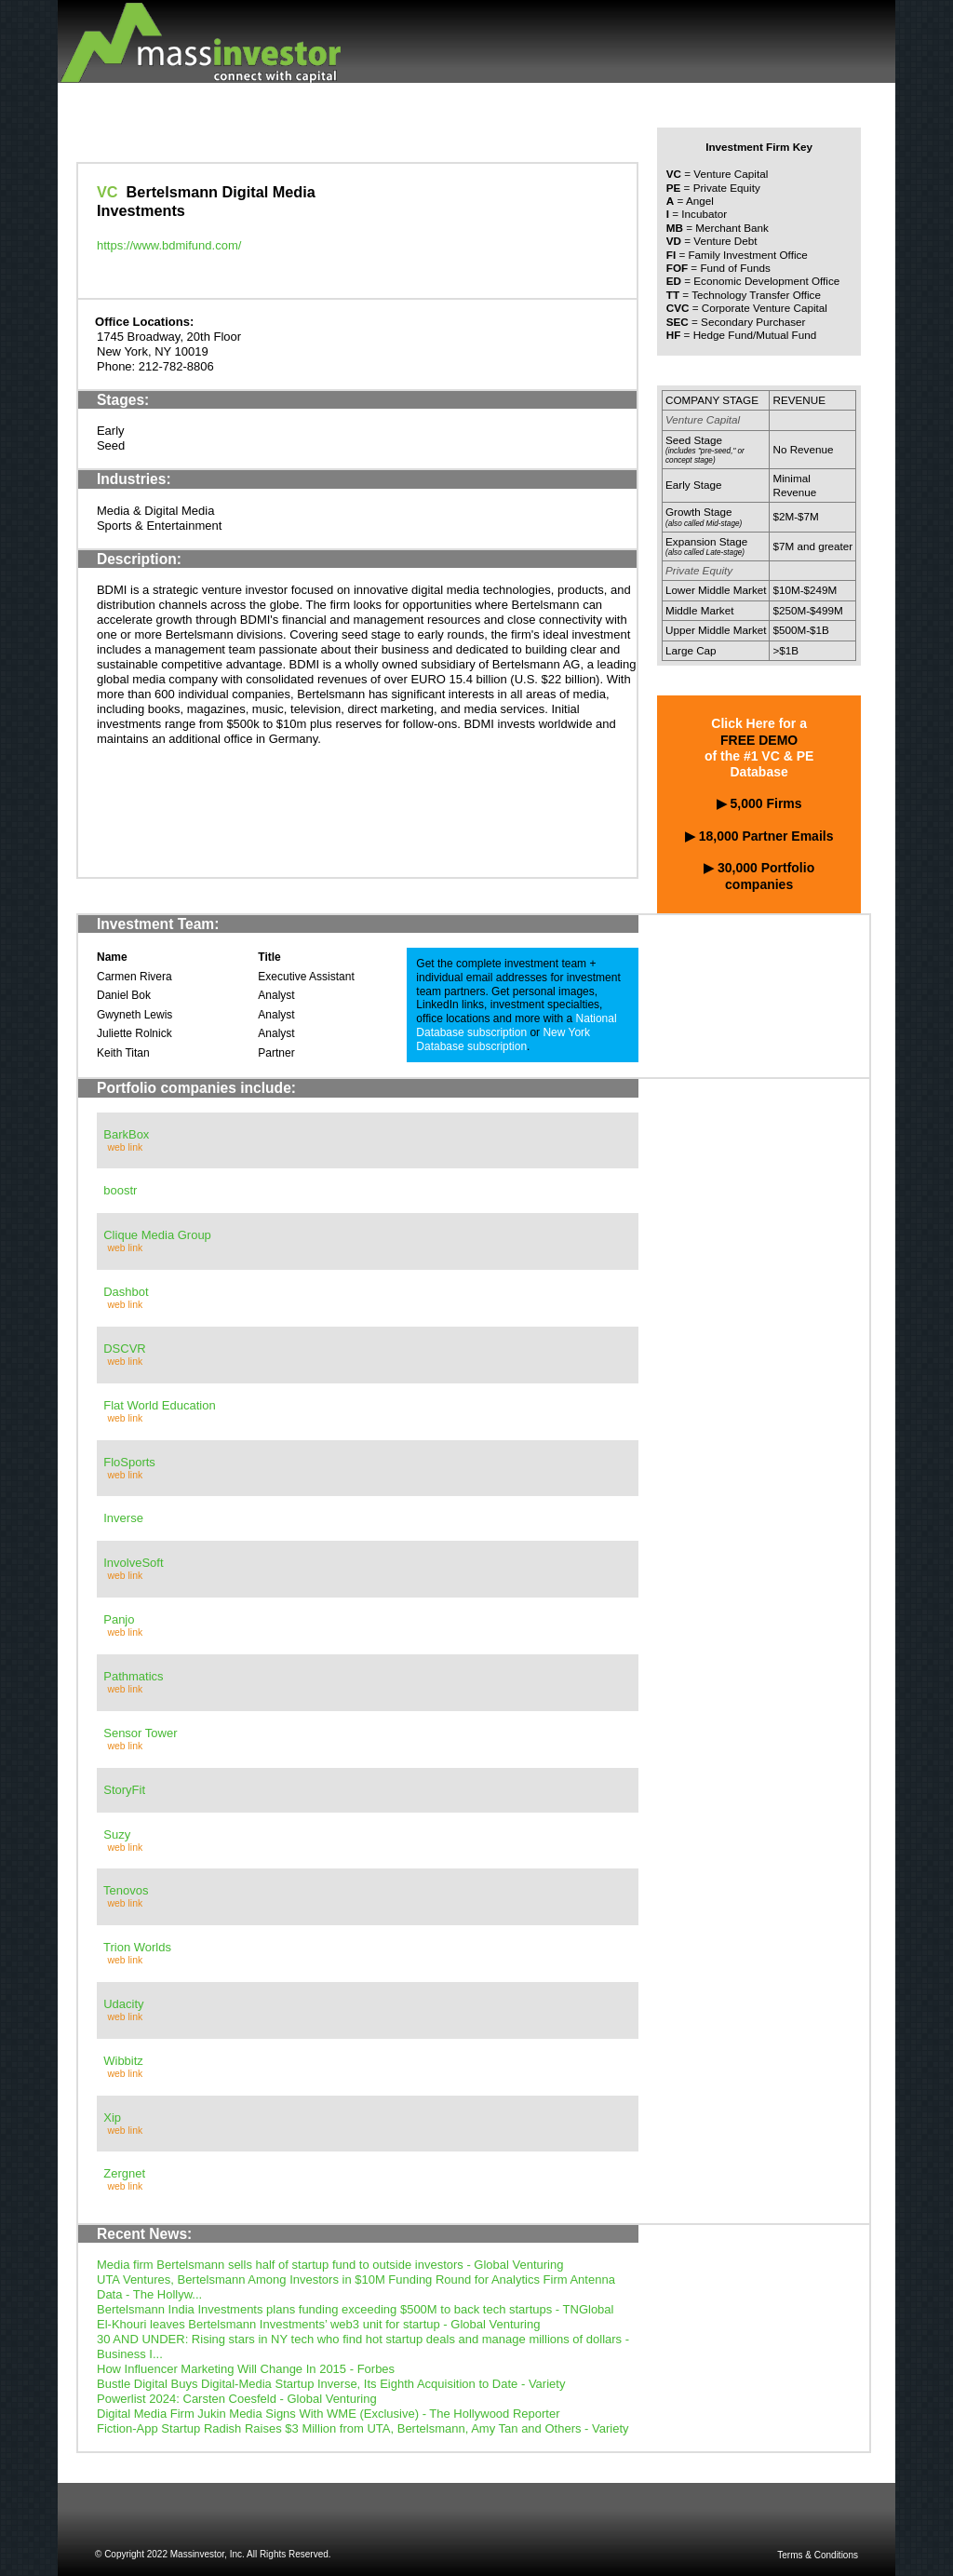 Image resolution: width=953 pixels, height=2576 pixels. I want to click on boostr, so click(120, 1190).